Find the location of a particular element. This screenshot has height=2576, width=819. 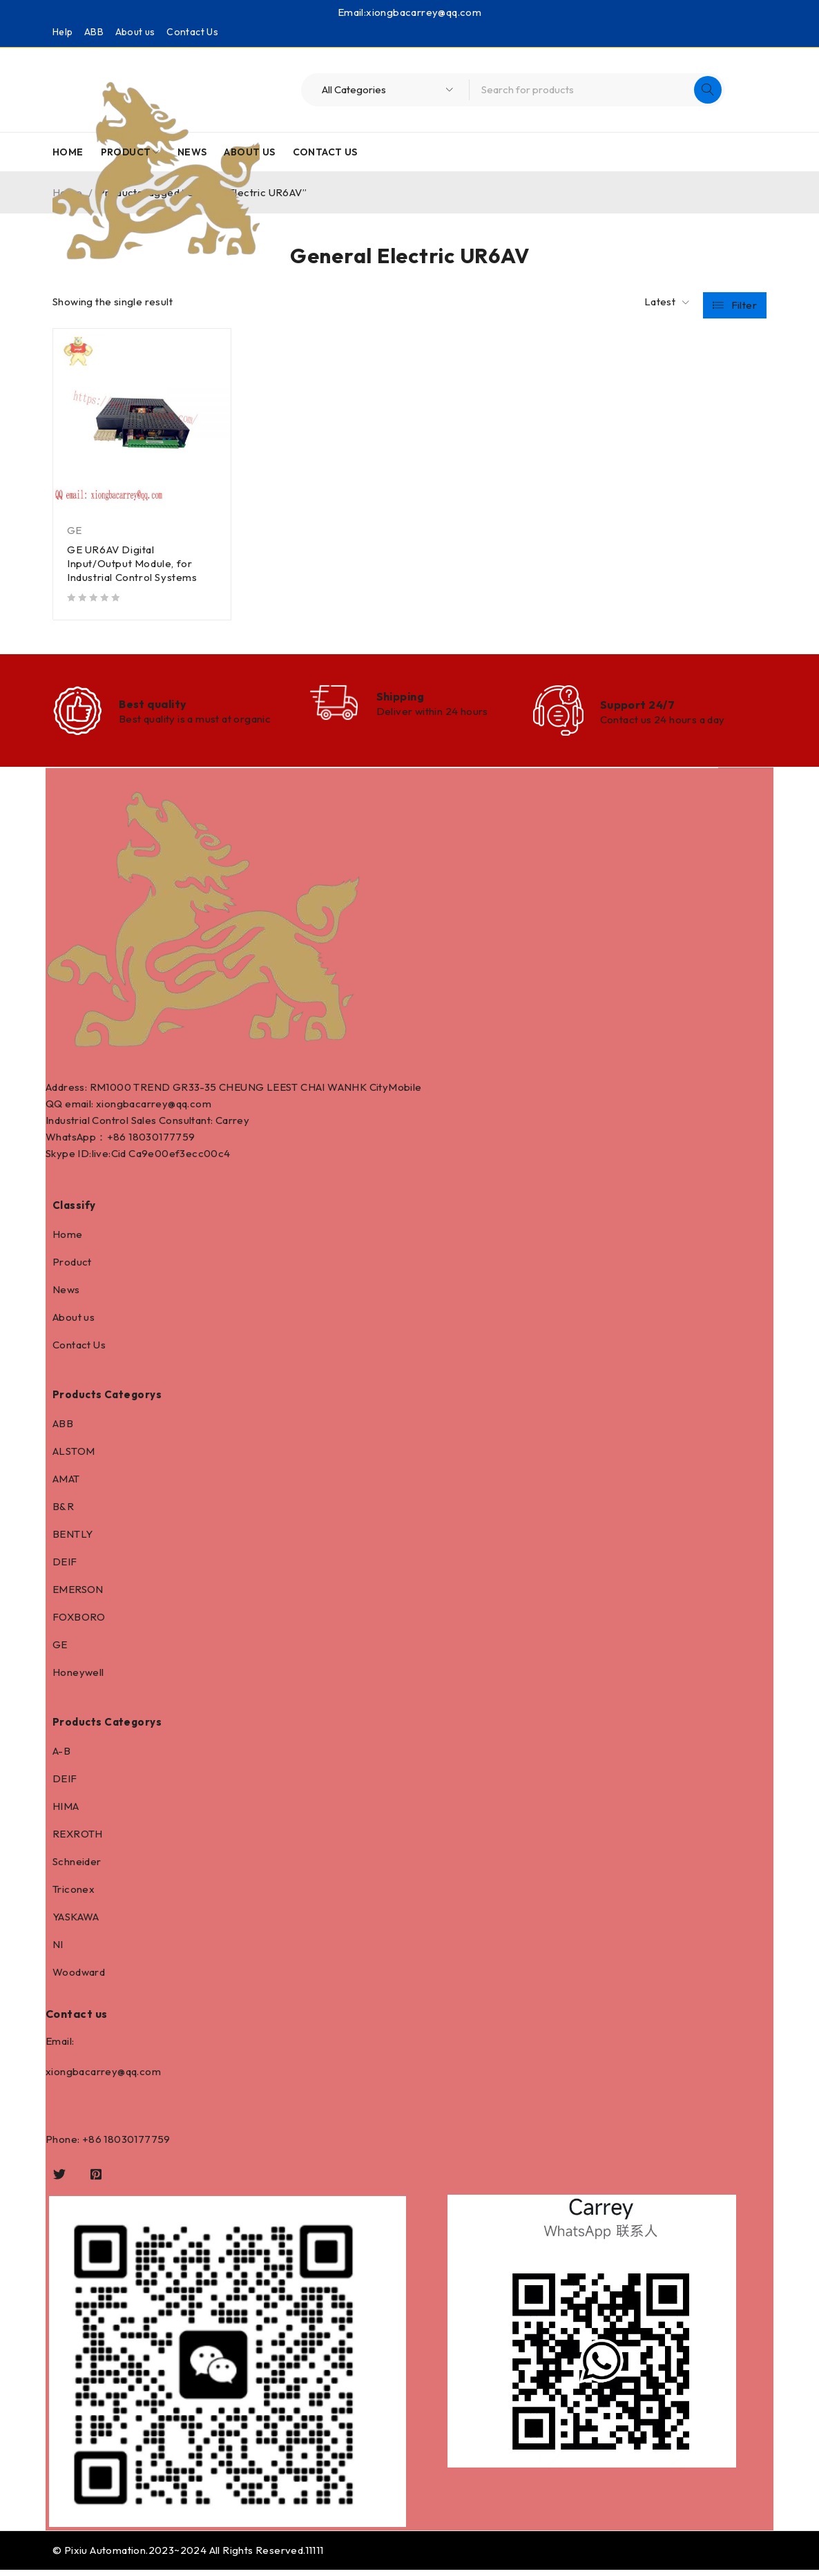

YASKAWA is located at coordinates (75, 1922).